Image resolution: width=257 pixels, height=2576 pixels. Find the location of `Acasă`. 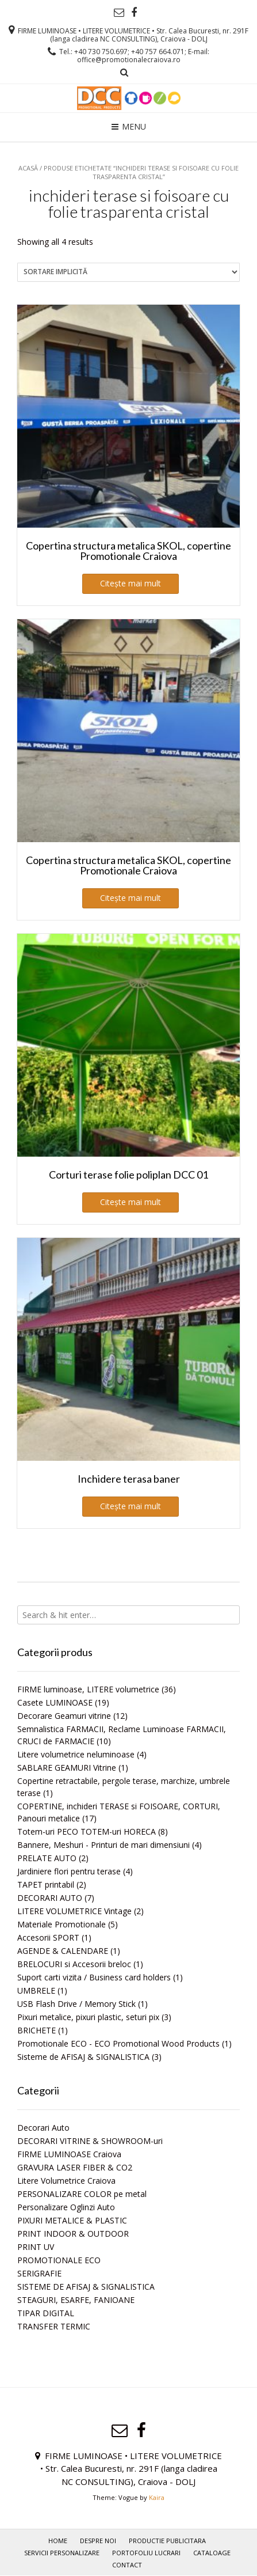

Acasă is located at coordinates (28, 168).